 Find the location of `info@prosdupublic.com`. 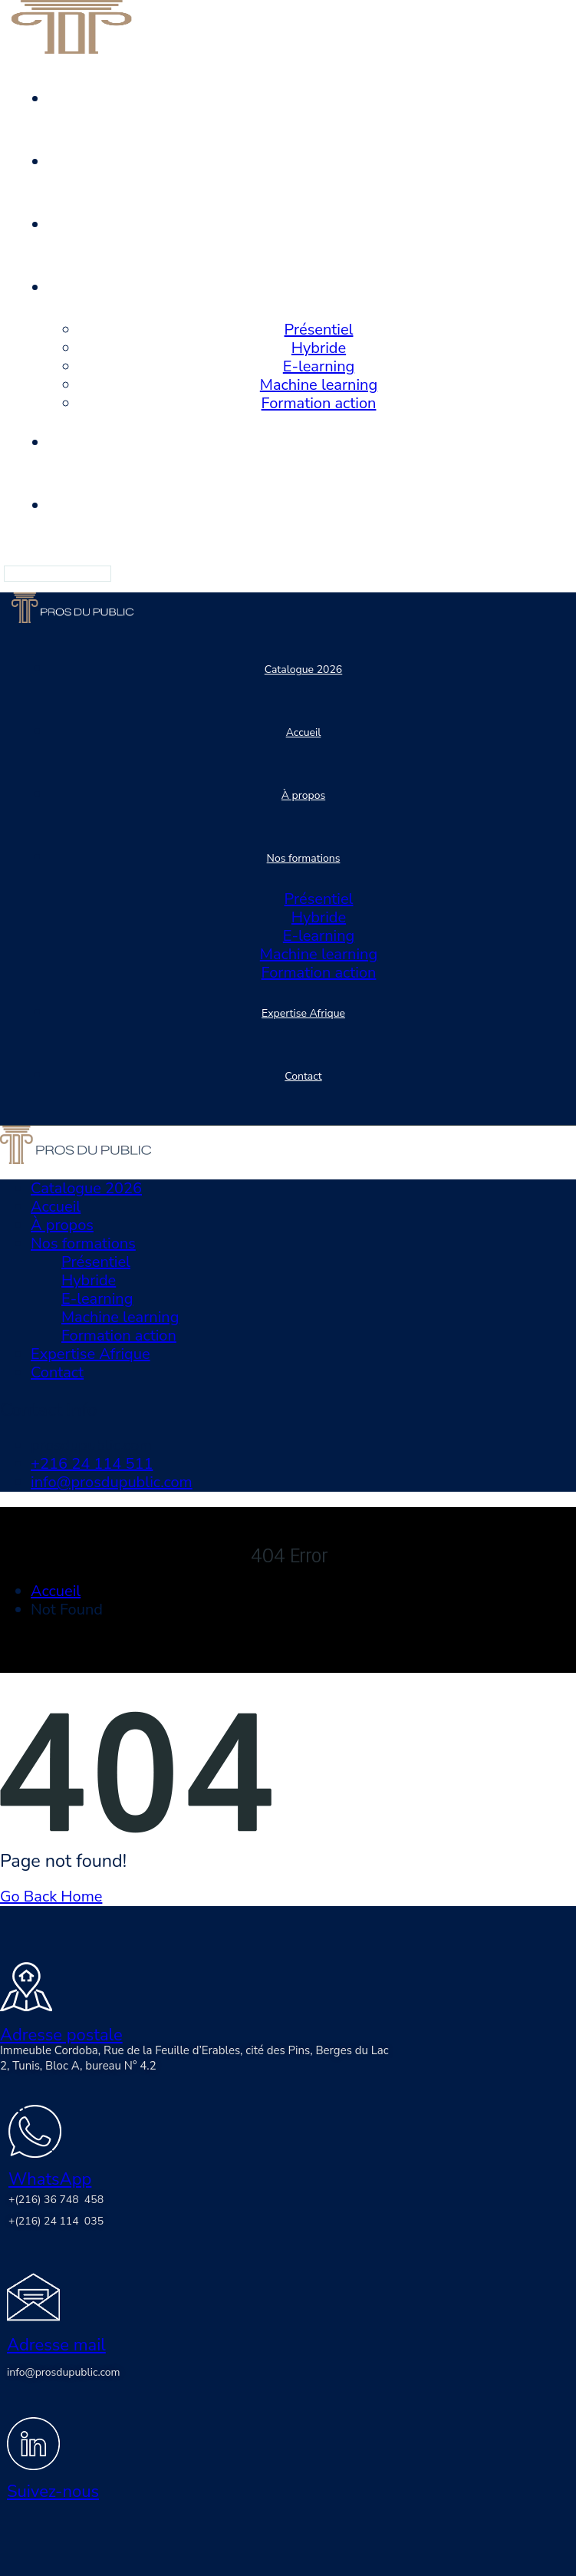

info@prosdupublic.com is located at coordinates (112, 1482).